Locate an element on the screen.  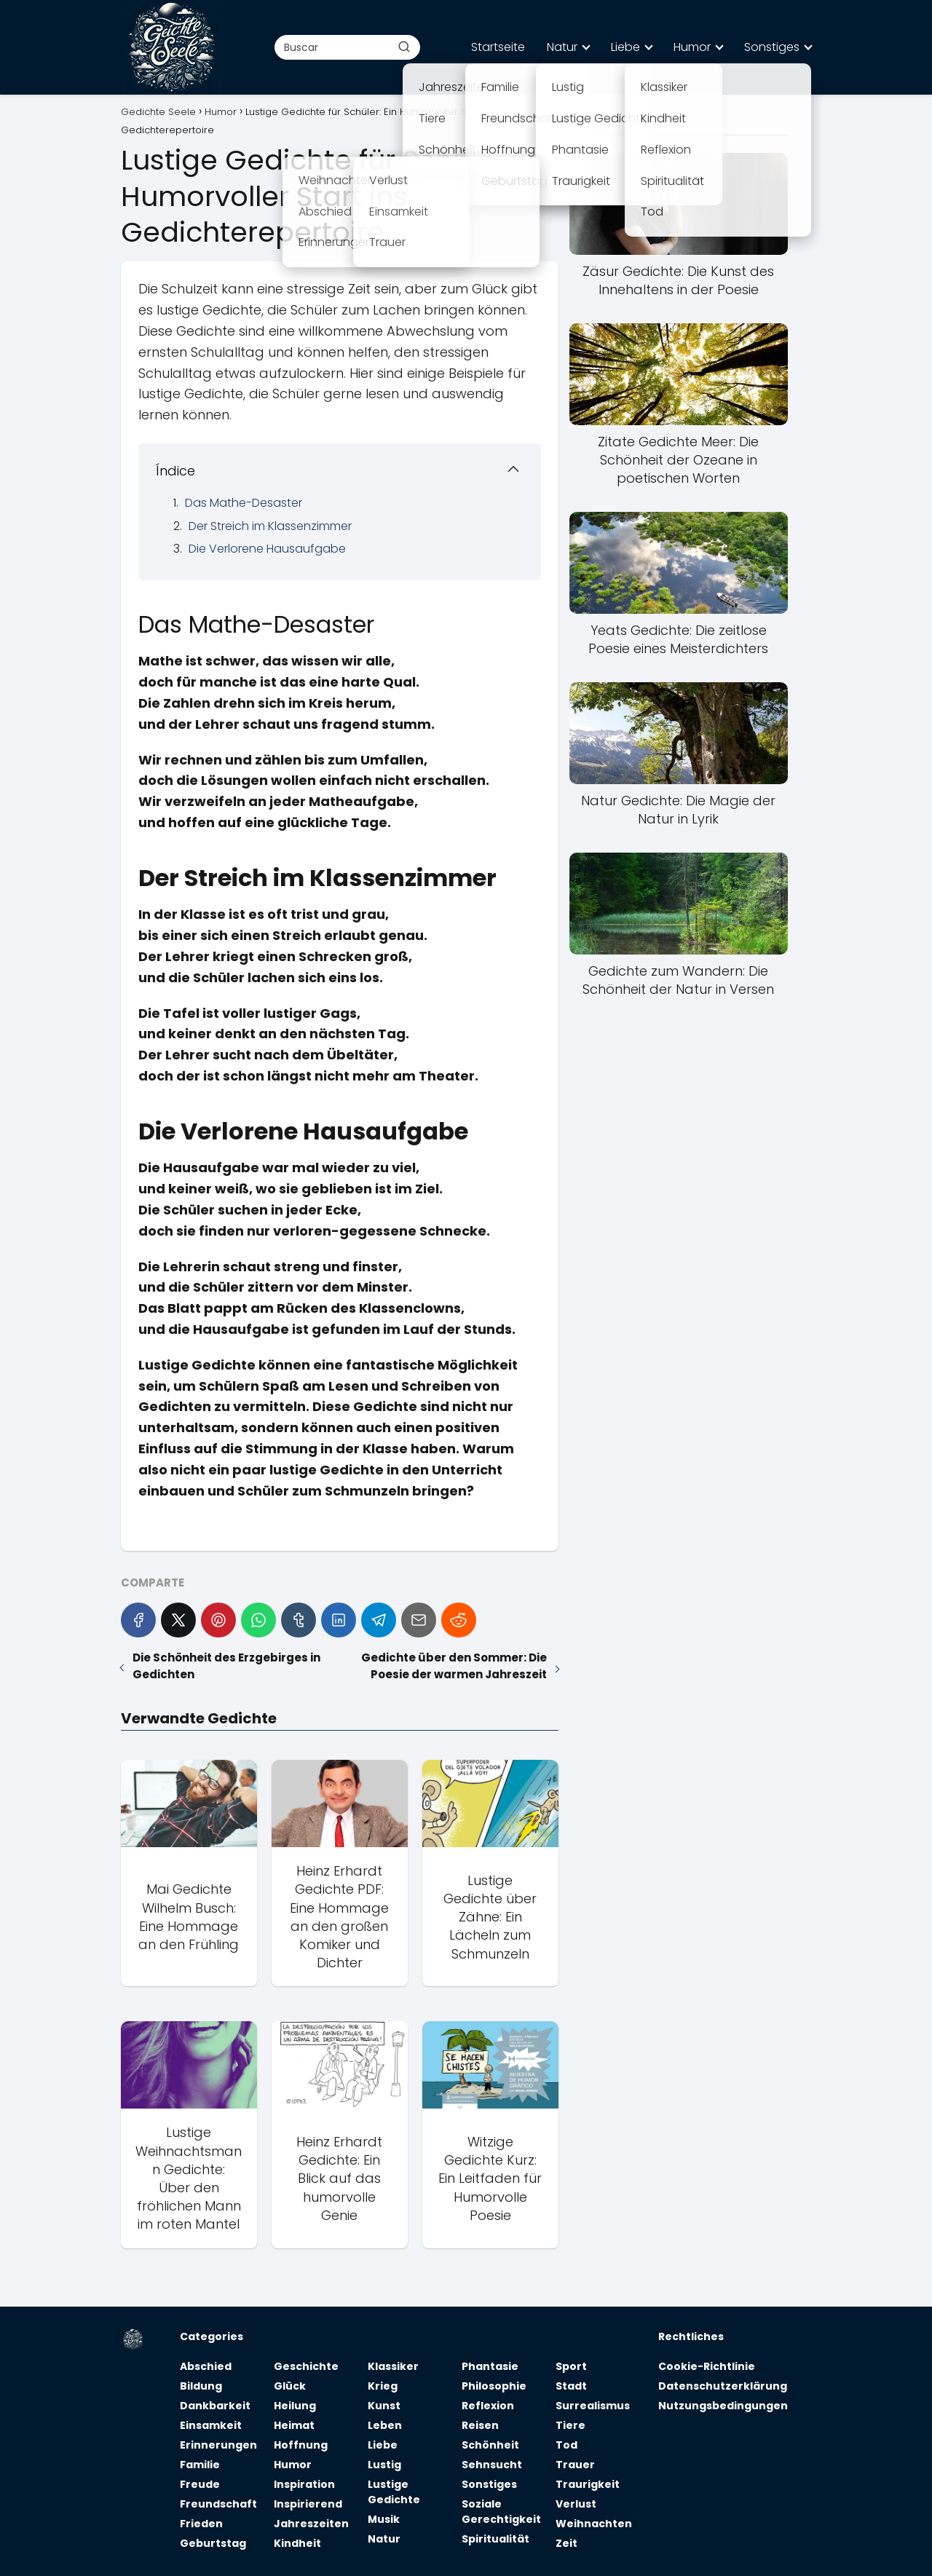
Dankbarkeit is located at coordinates (215, 2405).